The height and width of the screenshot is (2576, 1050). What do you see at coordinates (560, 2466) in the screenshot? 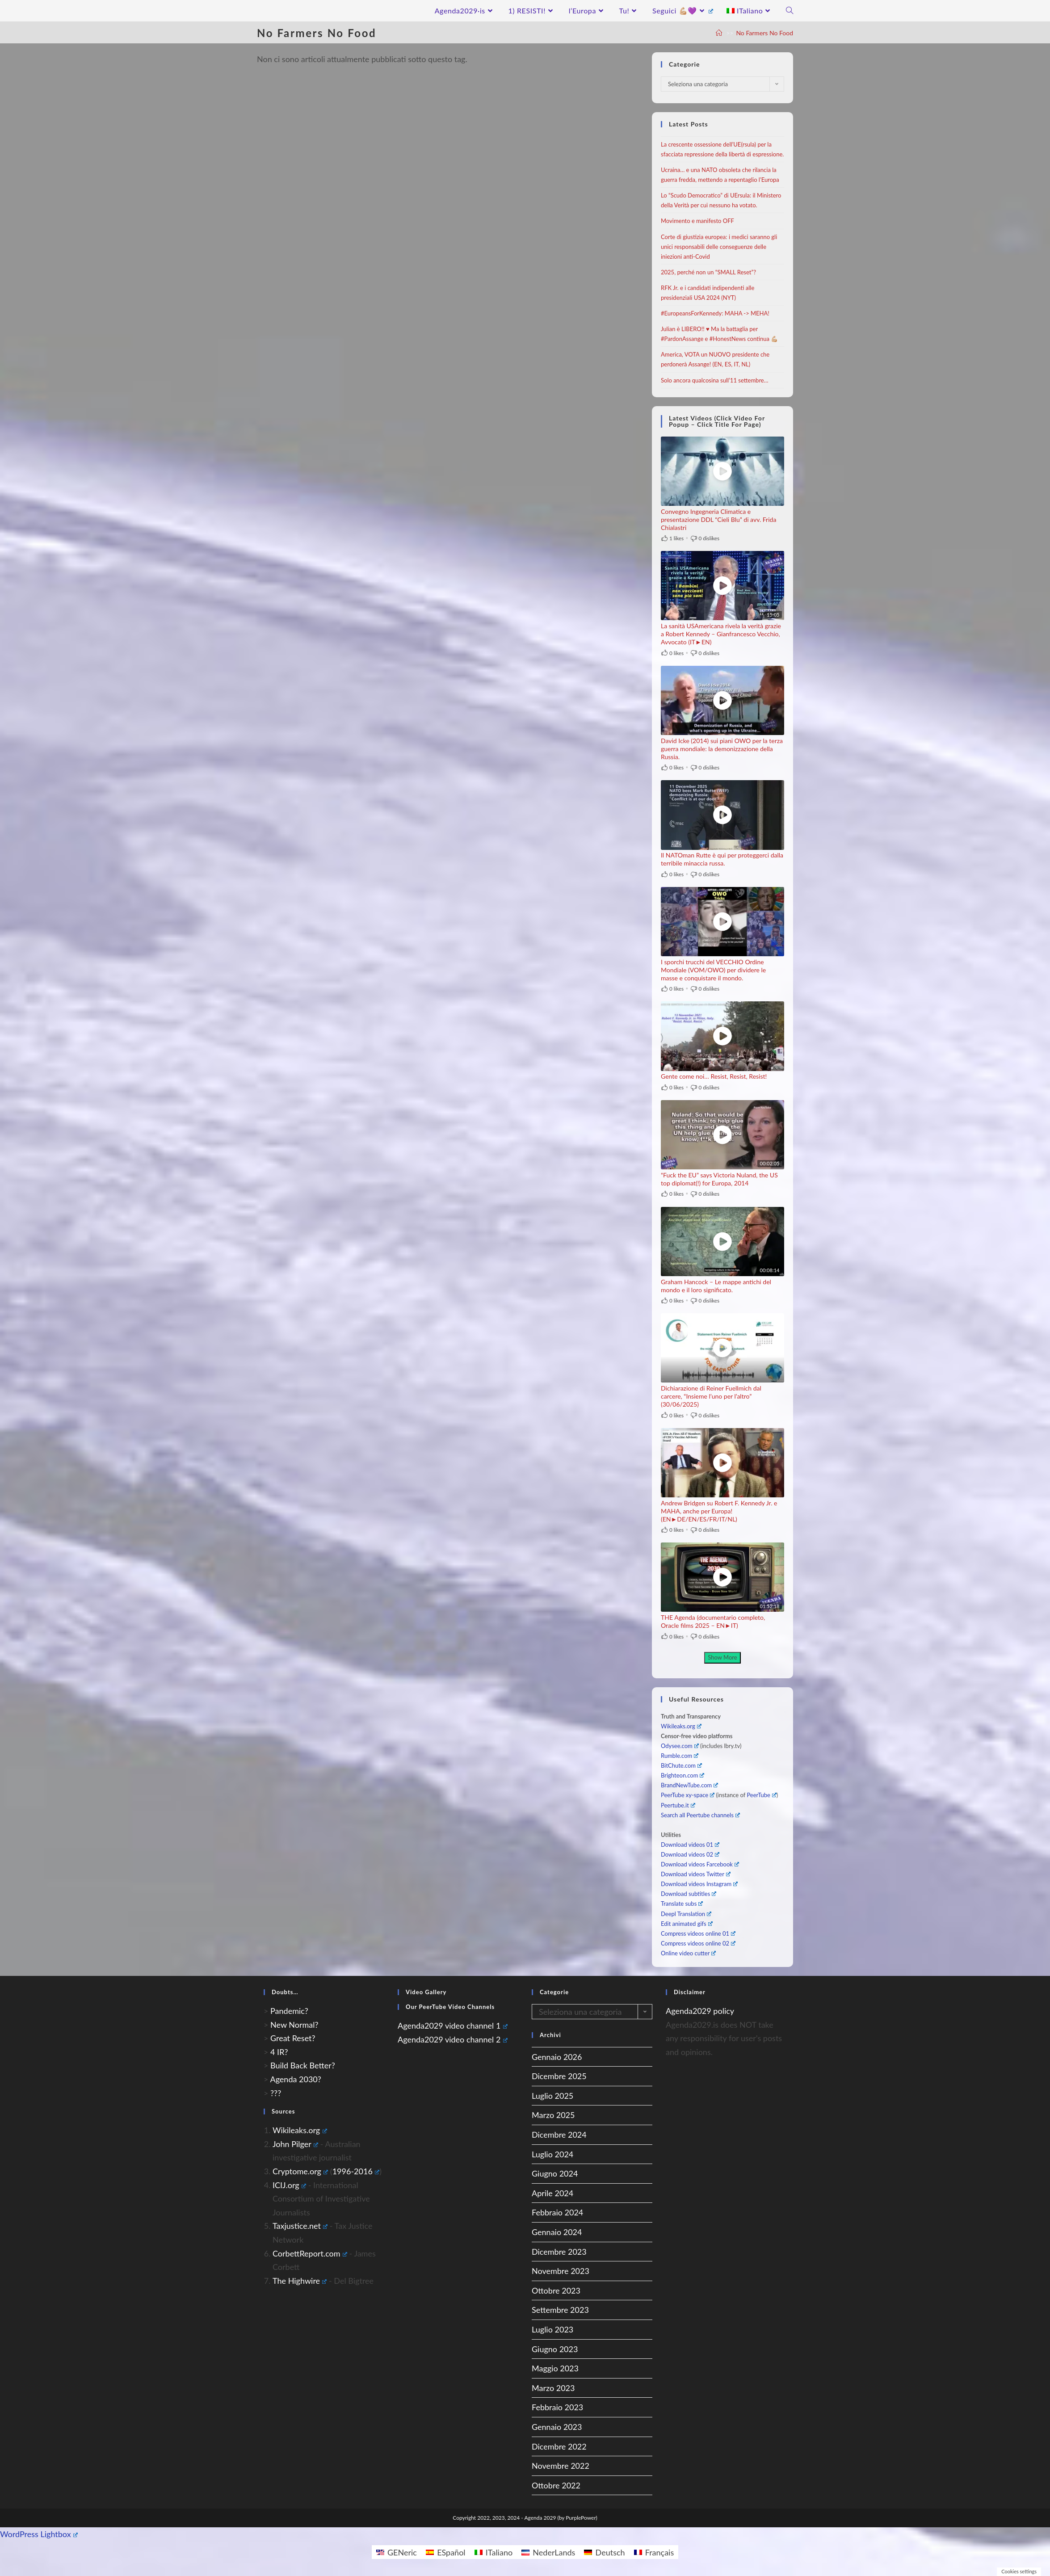
I see `Novembre 2022` at bounding box center [560, 2466].